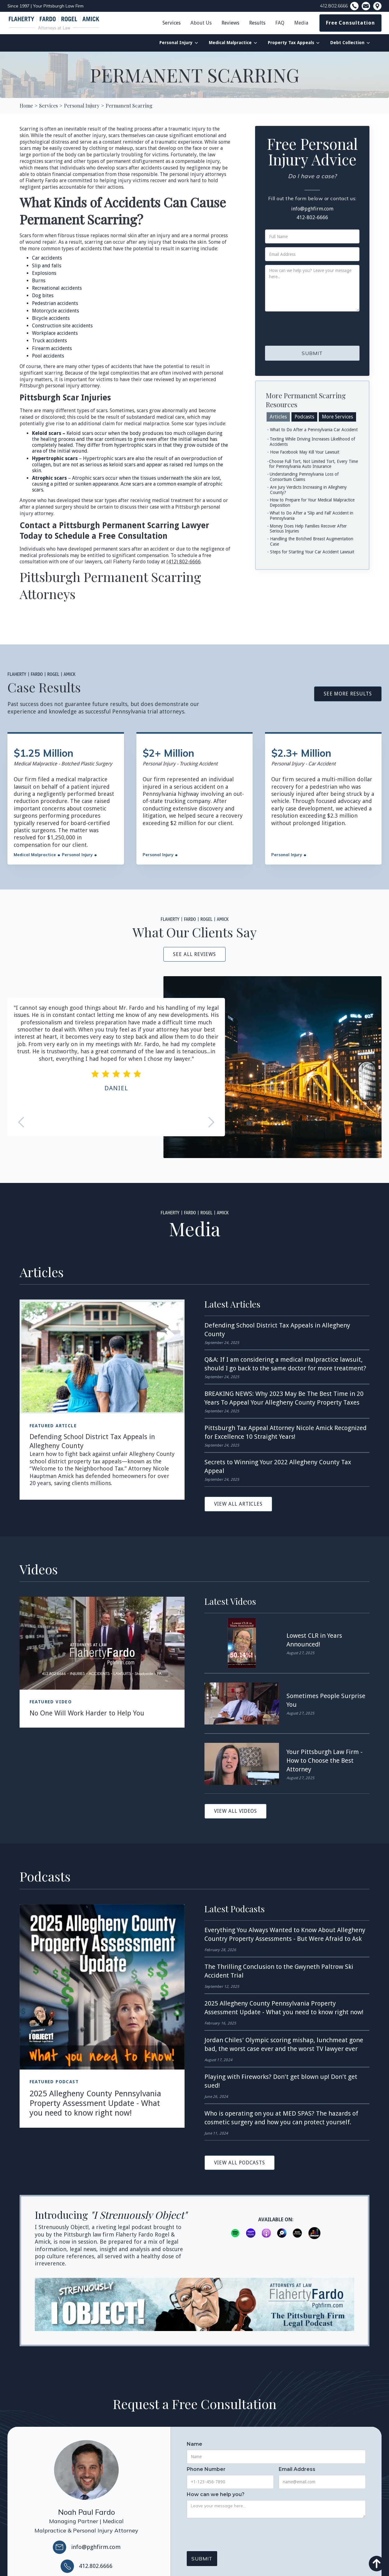 The height and width of the screenshot is (2576, 389). Describe the element at coordinates (201, 23) in the screenshot. I see `[button]` at that location.